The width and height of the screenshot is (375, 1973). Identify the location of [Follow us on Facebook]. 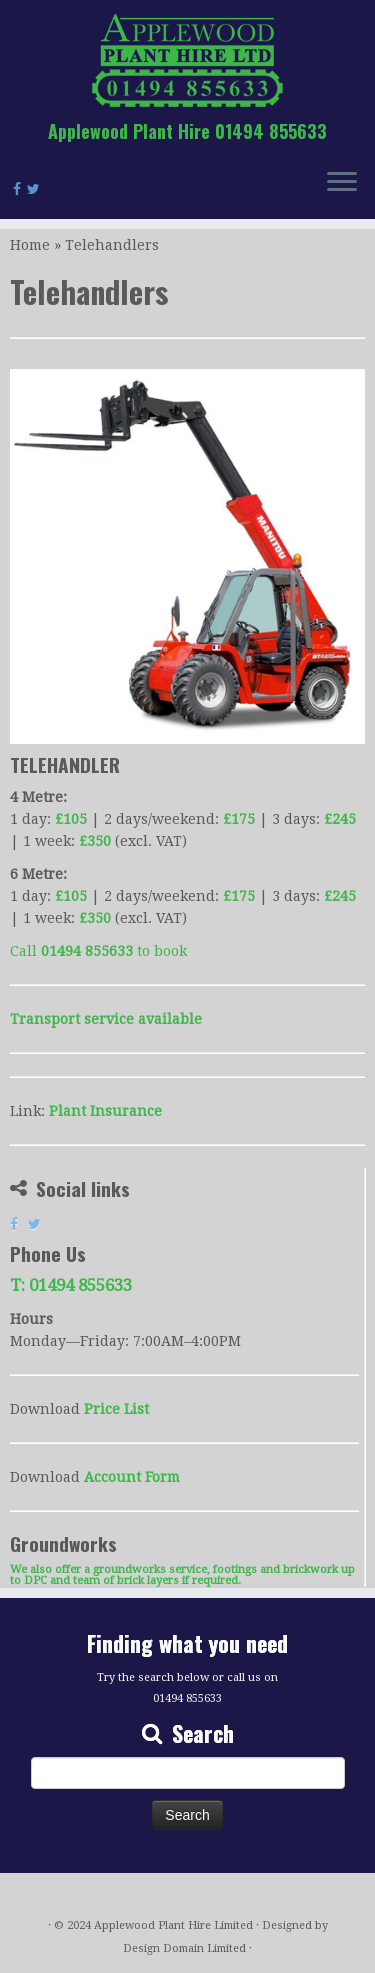
(20, 189).